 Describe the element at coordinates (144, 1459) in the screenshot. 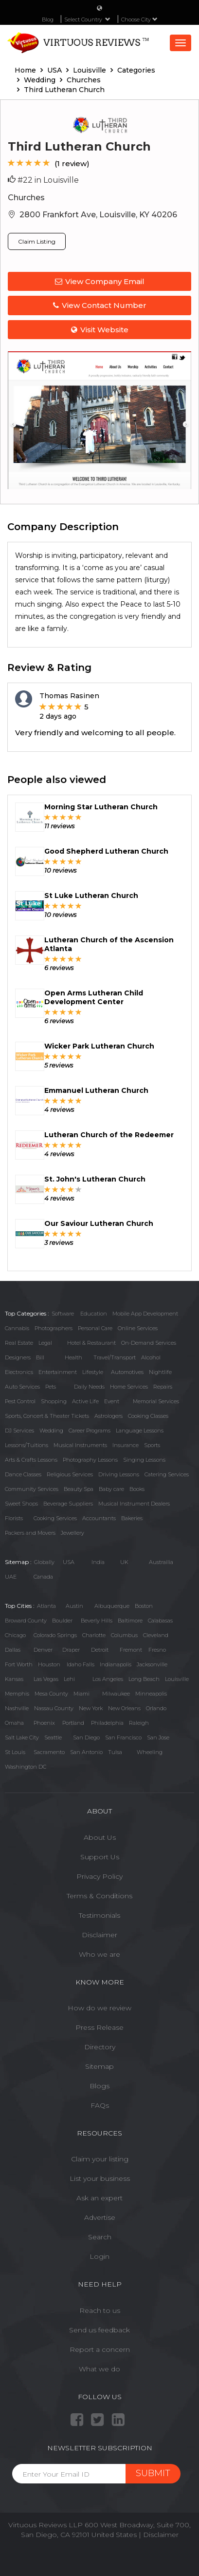

I see `Singing Lessons` at that location.